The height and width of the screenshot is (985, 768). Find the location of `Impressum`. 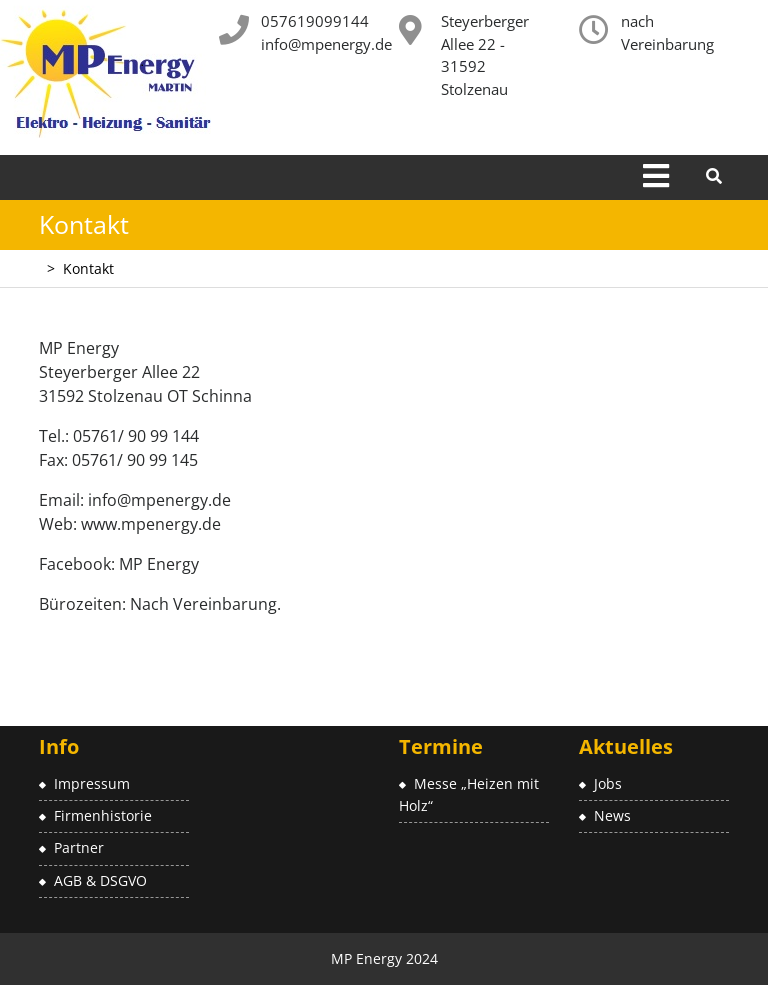

Impressum is located at coordinates (92, 783).